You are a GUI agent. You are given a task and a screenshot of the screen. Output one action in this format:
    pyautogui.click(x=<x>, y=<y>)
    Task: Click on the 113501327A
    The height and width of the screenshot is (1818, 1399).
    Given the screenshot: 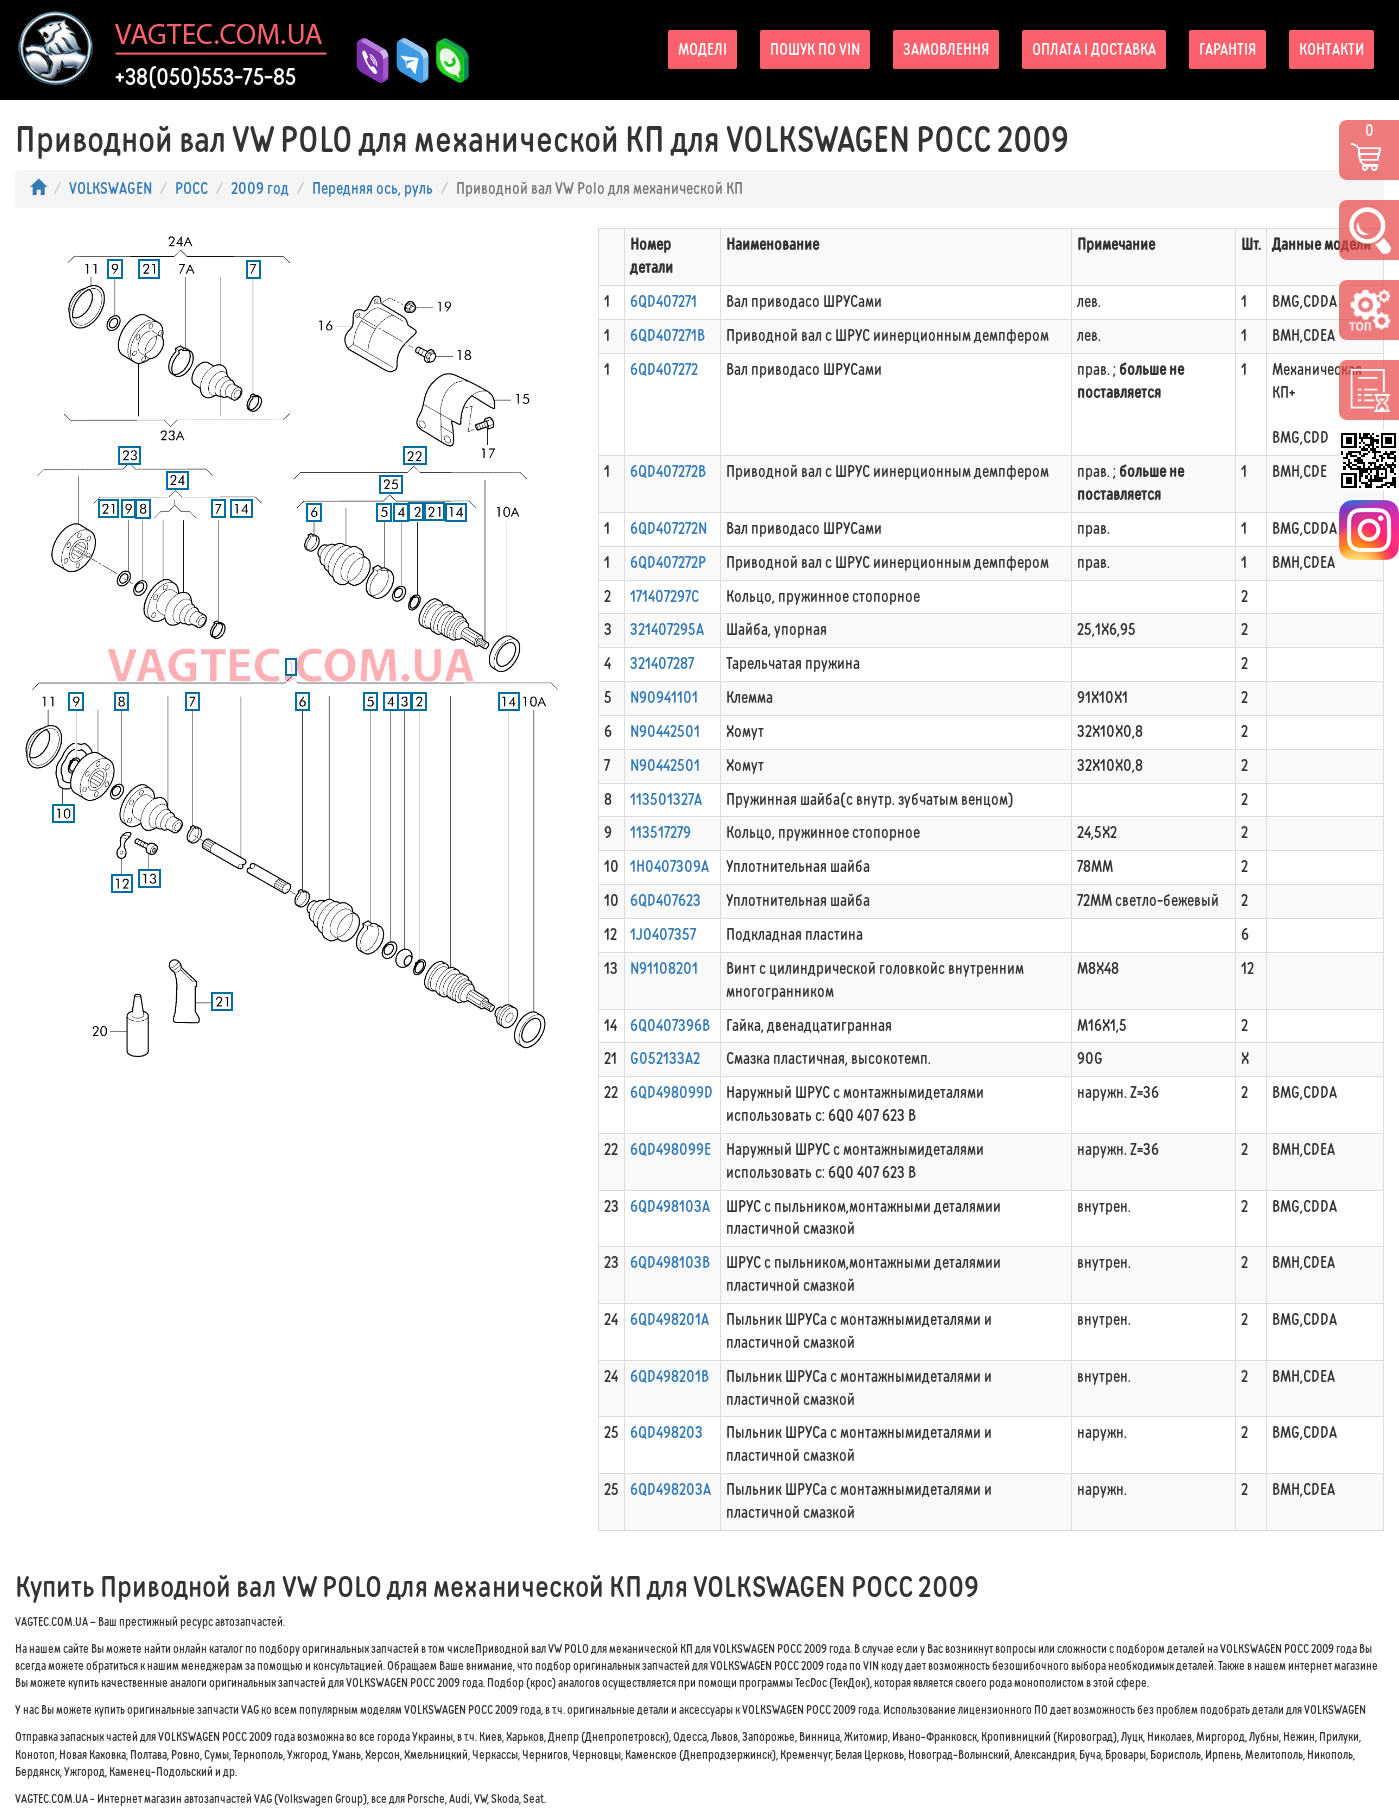 What is the action you would take?
    pyautogui.click(x=666, y=799)
    